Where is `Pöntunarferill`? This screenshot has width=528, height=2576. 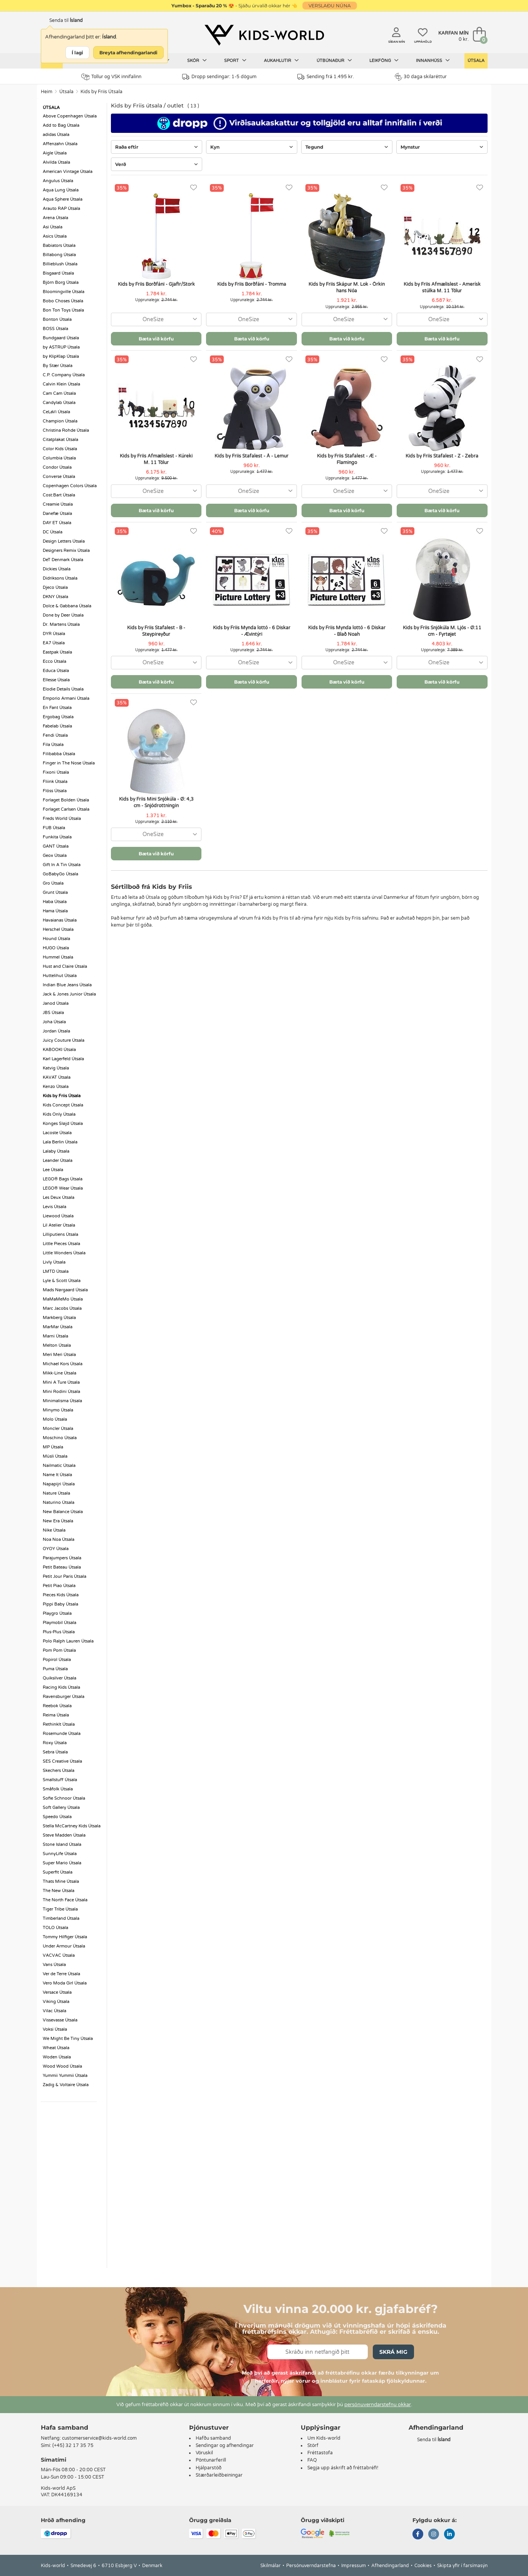
Pöntunarferill is located at coordinates (211, 2460).